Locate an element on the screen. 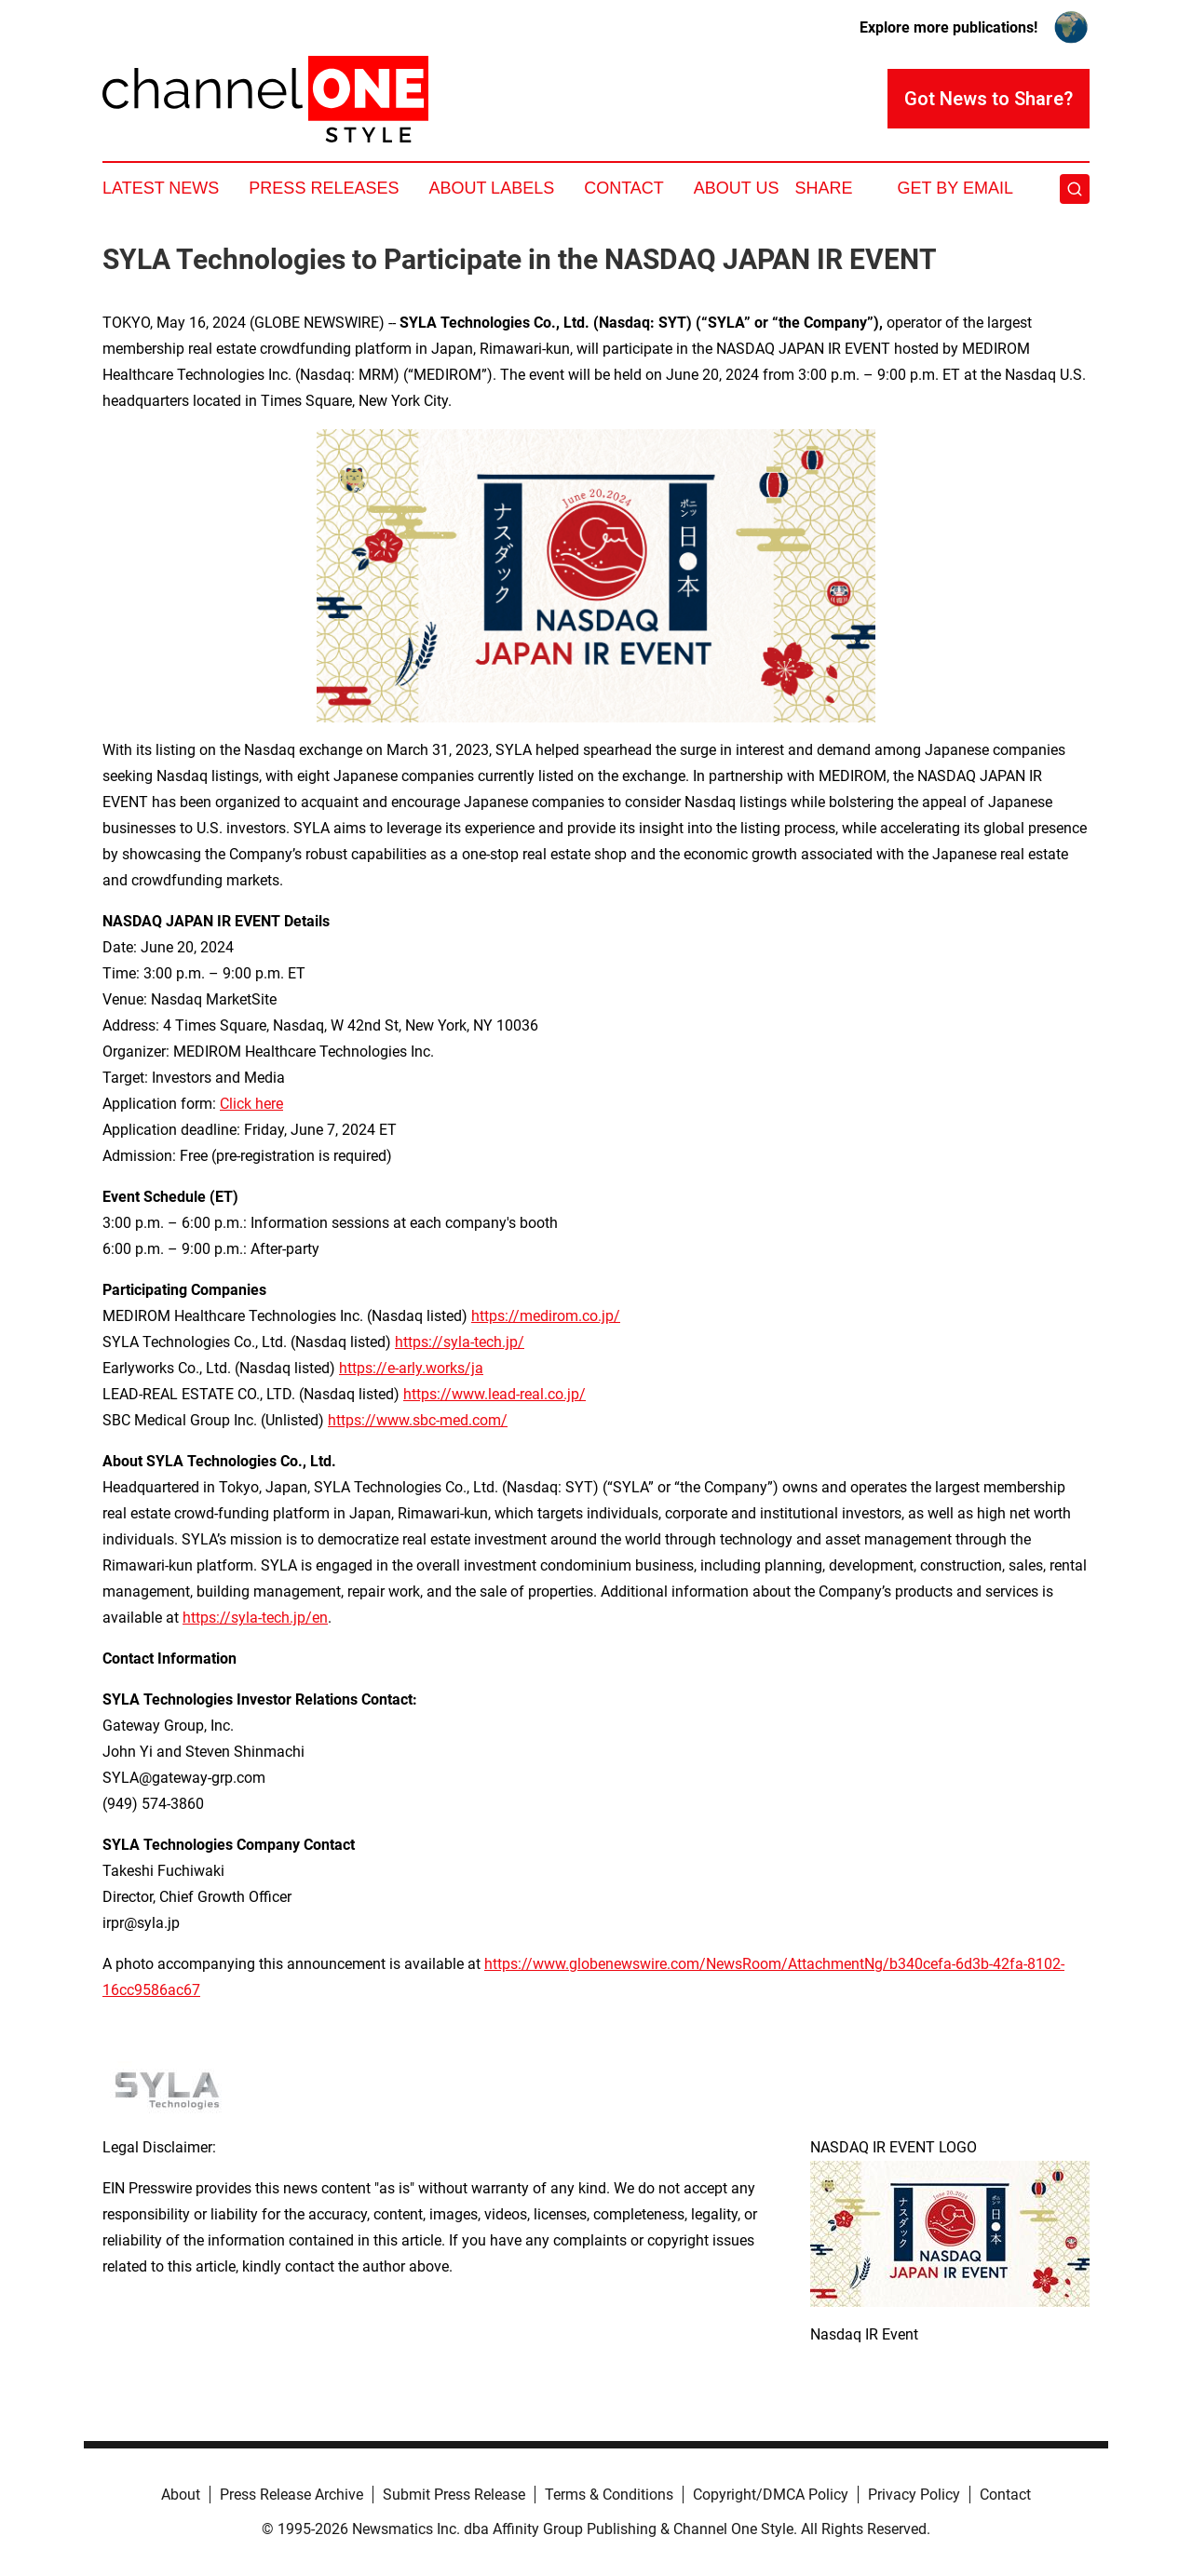 The width and height of the screenshot is (1192, 2576). About Labels is located at coordinates (491, 188).